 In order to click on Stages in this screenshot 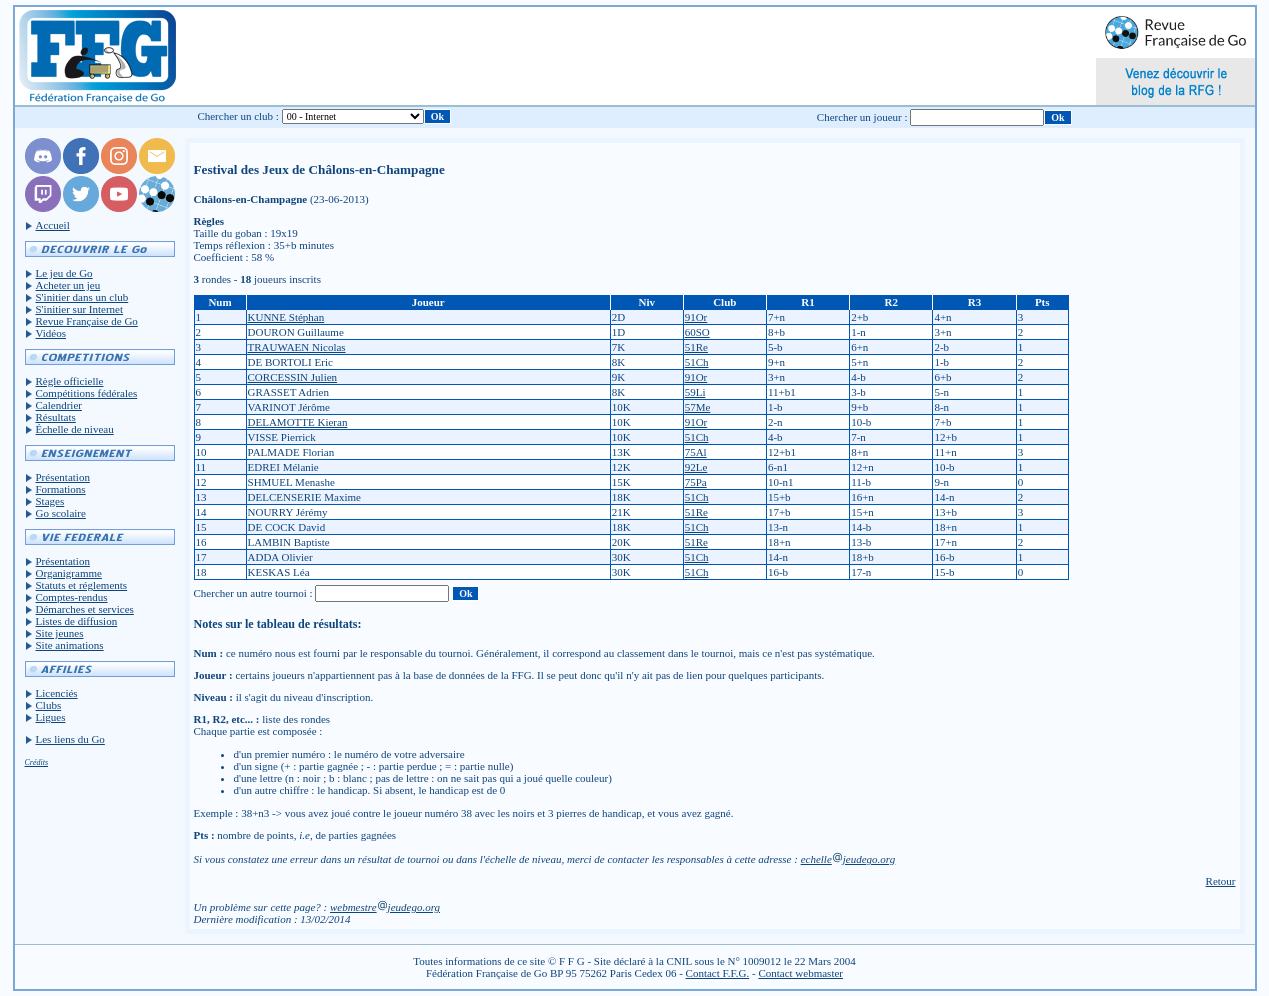, I will do `click(50, 501)`.